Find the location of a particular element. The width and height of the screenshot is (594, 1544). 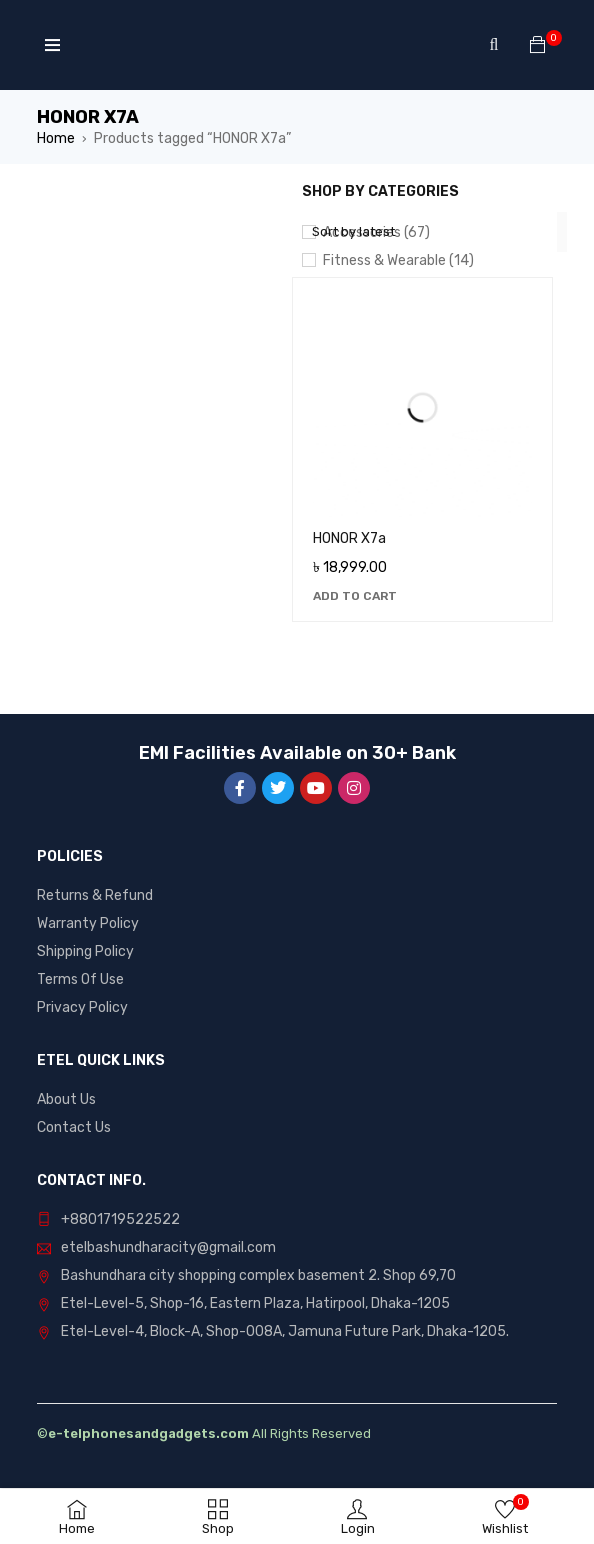

HONOR X7a is located at coordinates (349, 538).